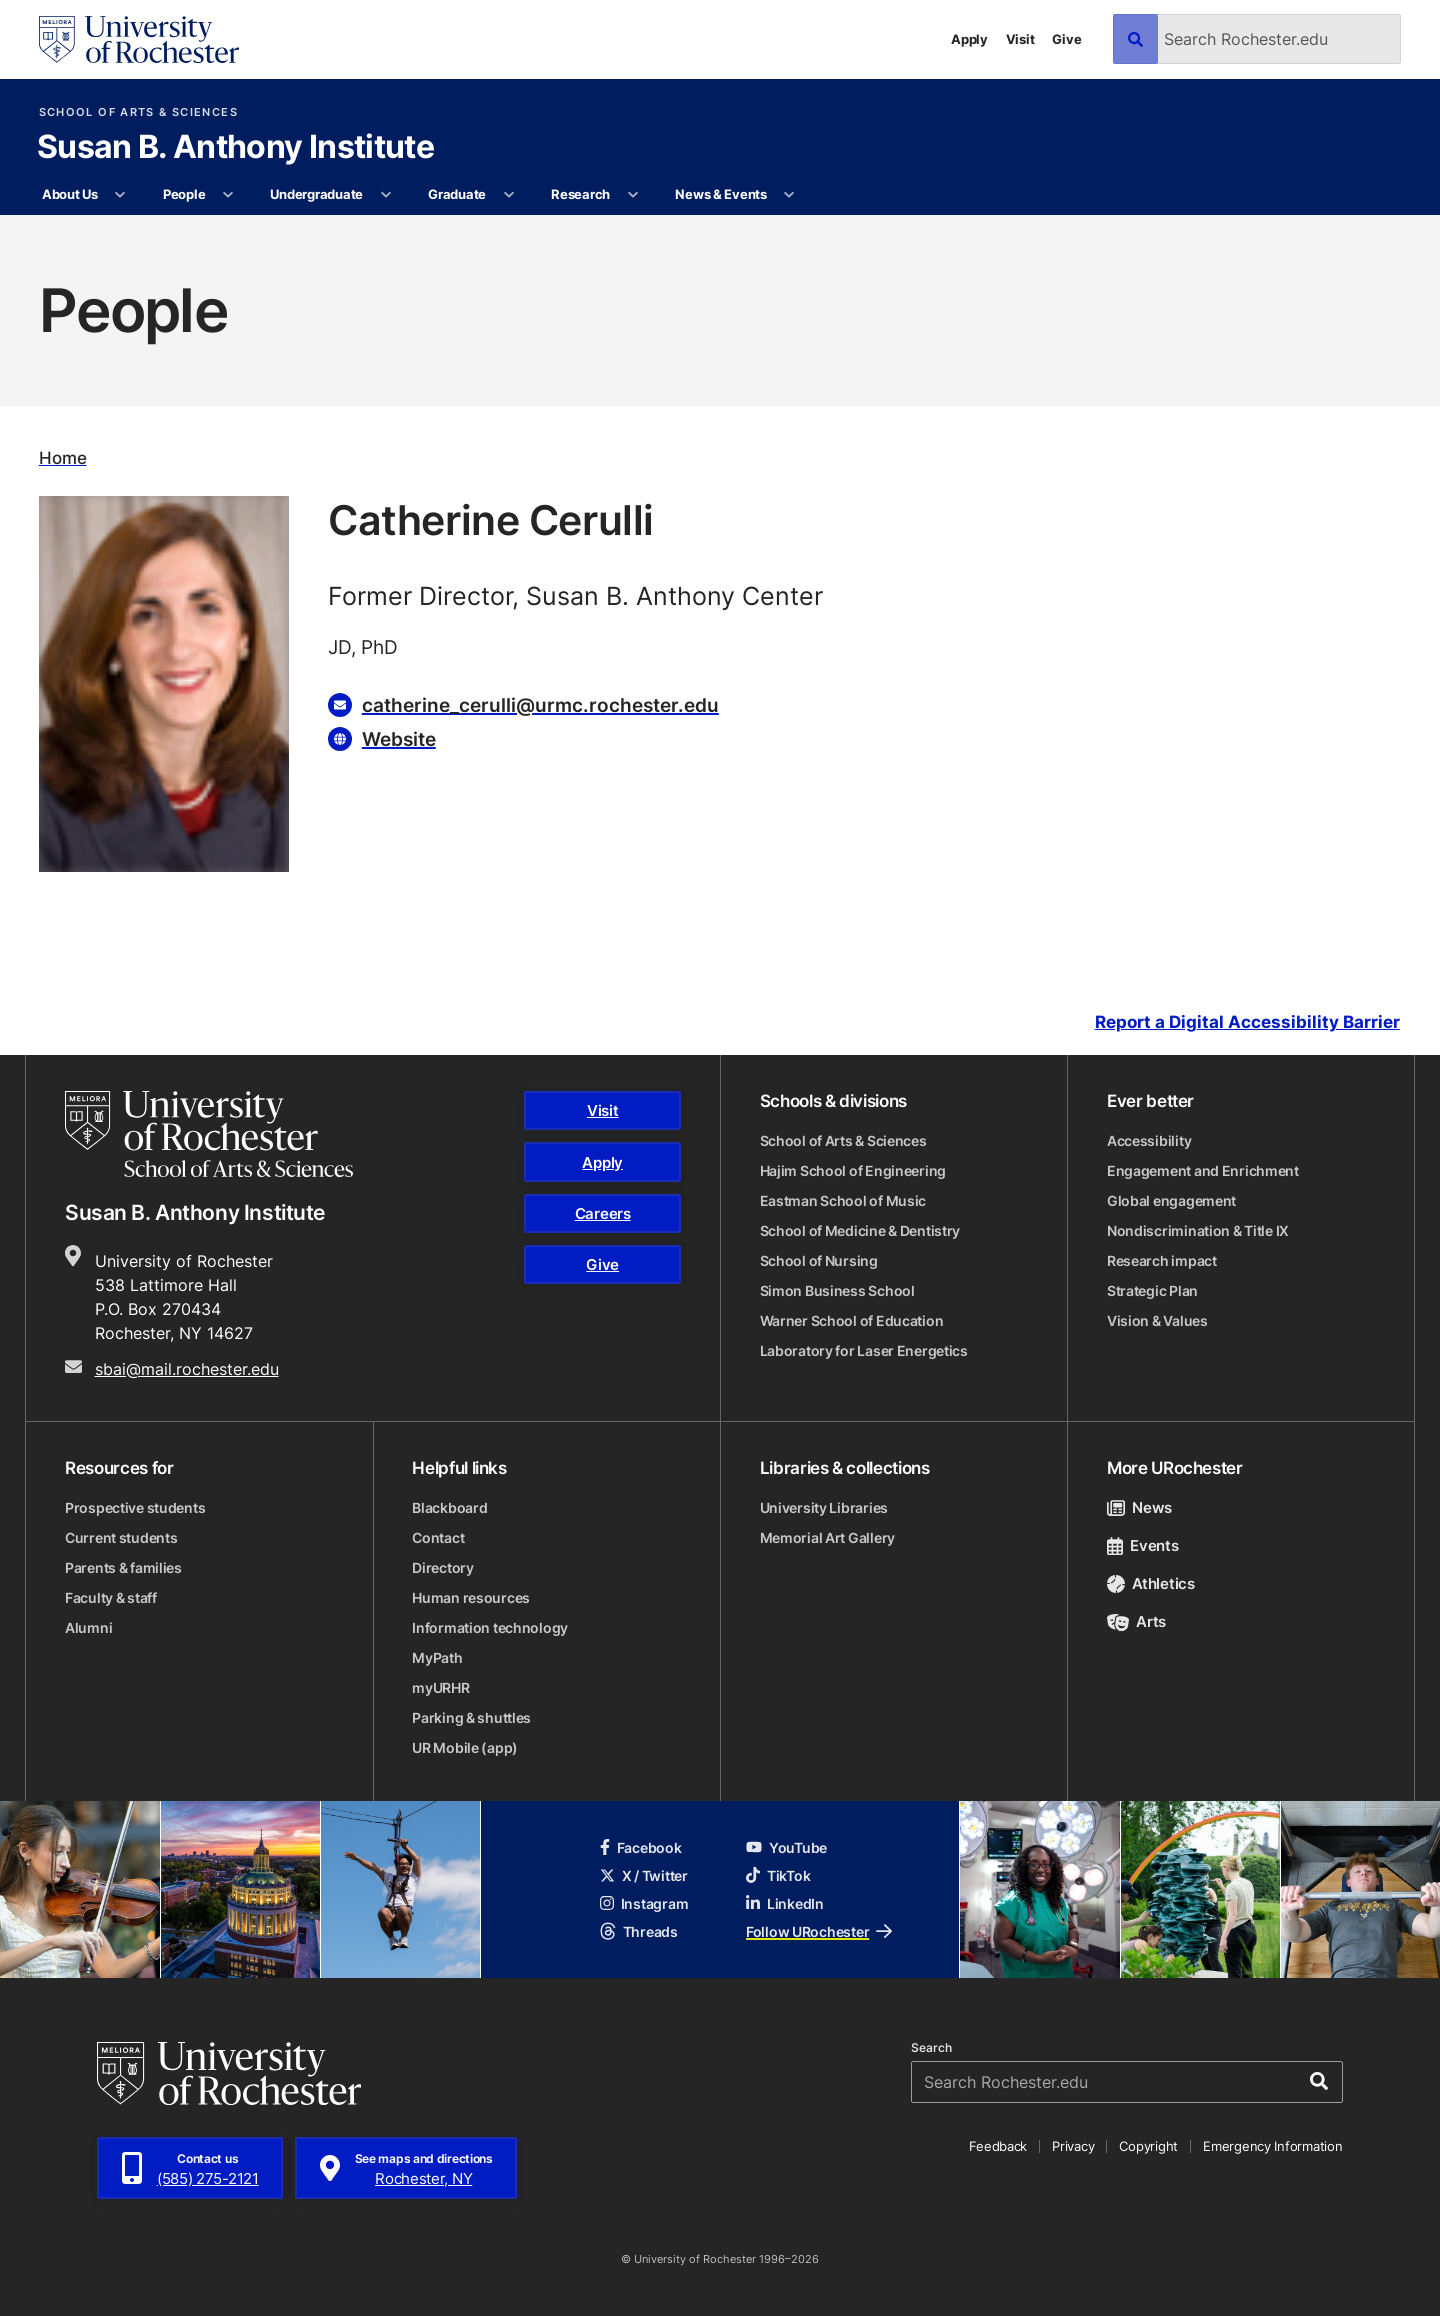 The image size is (1440, 2316). Describe the element at coordinates (184, 194) in the screenshot. I see `People` at that location.